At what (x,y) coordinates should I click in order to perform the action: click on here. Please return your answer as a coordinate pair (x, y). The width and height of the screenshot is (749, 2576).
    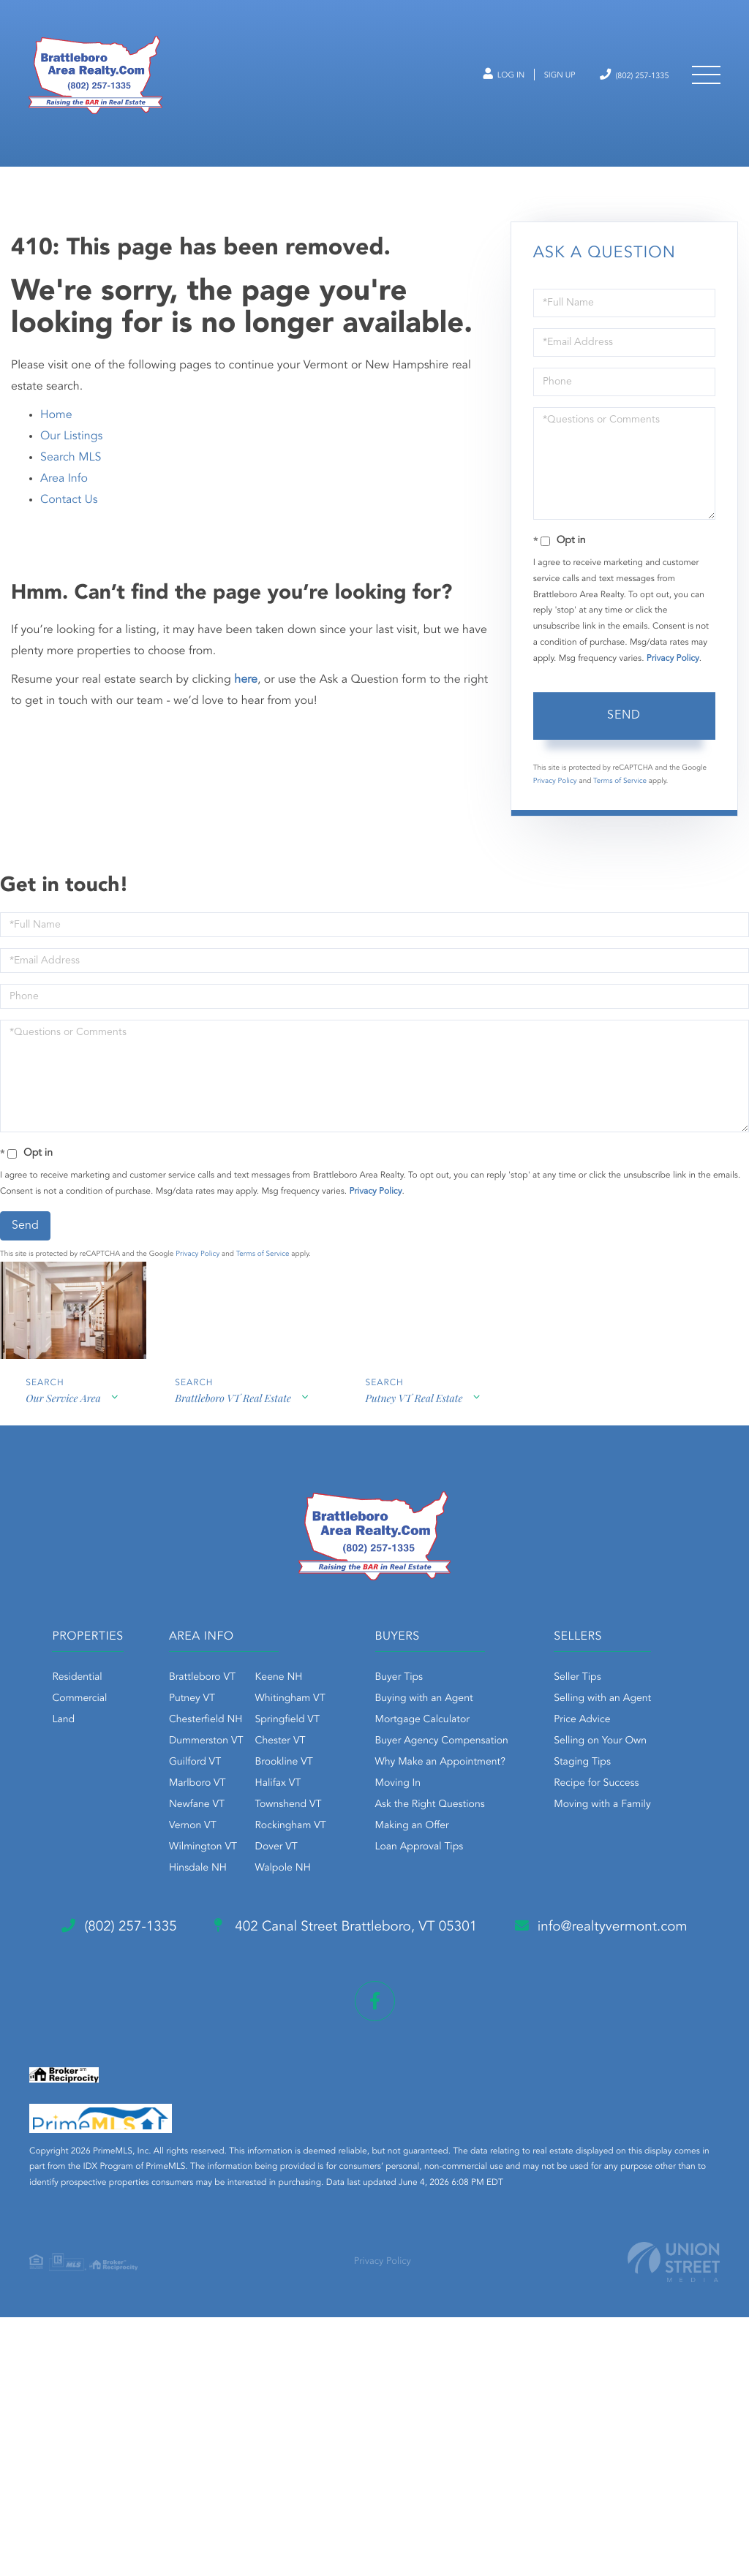
    Looking at the image, I should click on (245, 703).